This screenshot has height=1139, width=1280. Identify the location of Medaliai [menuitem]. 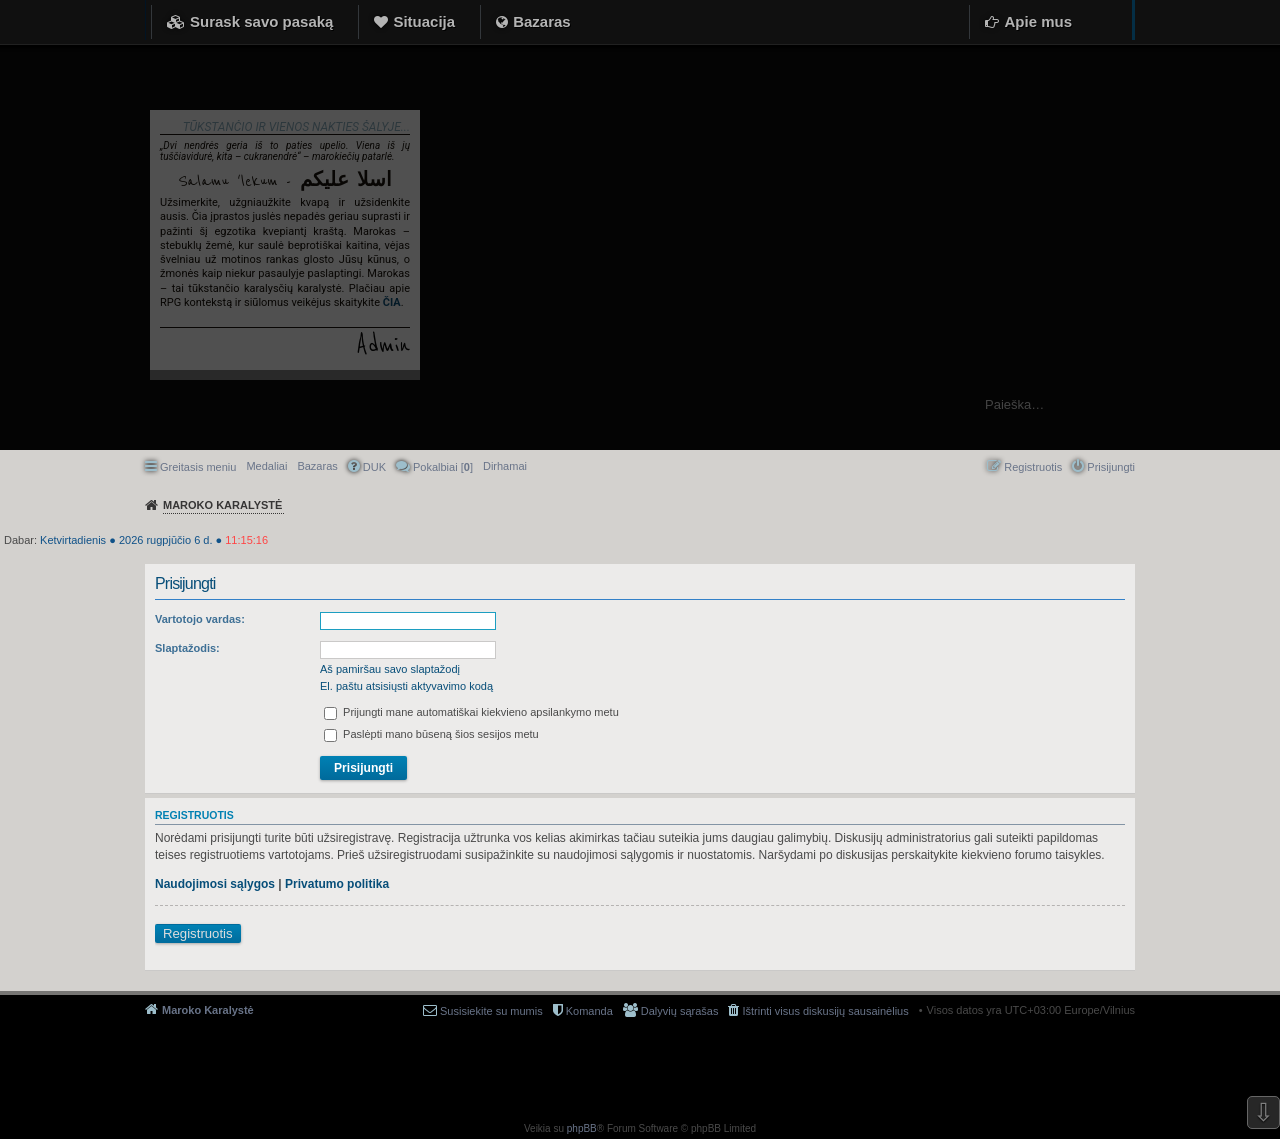
(266, 466).